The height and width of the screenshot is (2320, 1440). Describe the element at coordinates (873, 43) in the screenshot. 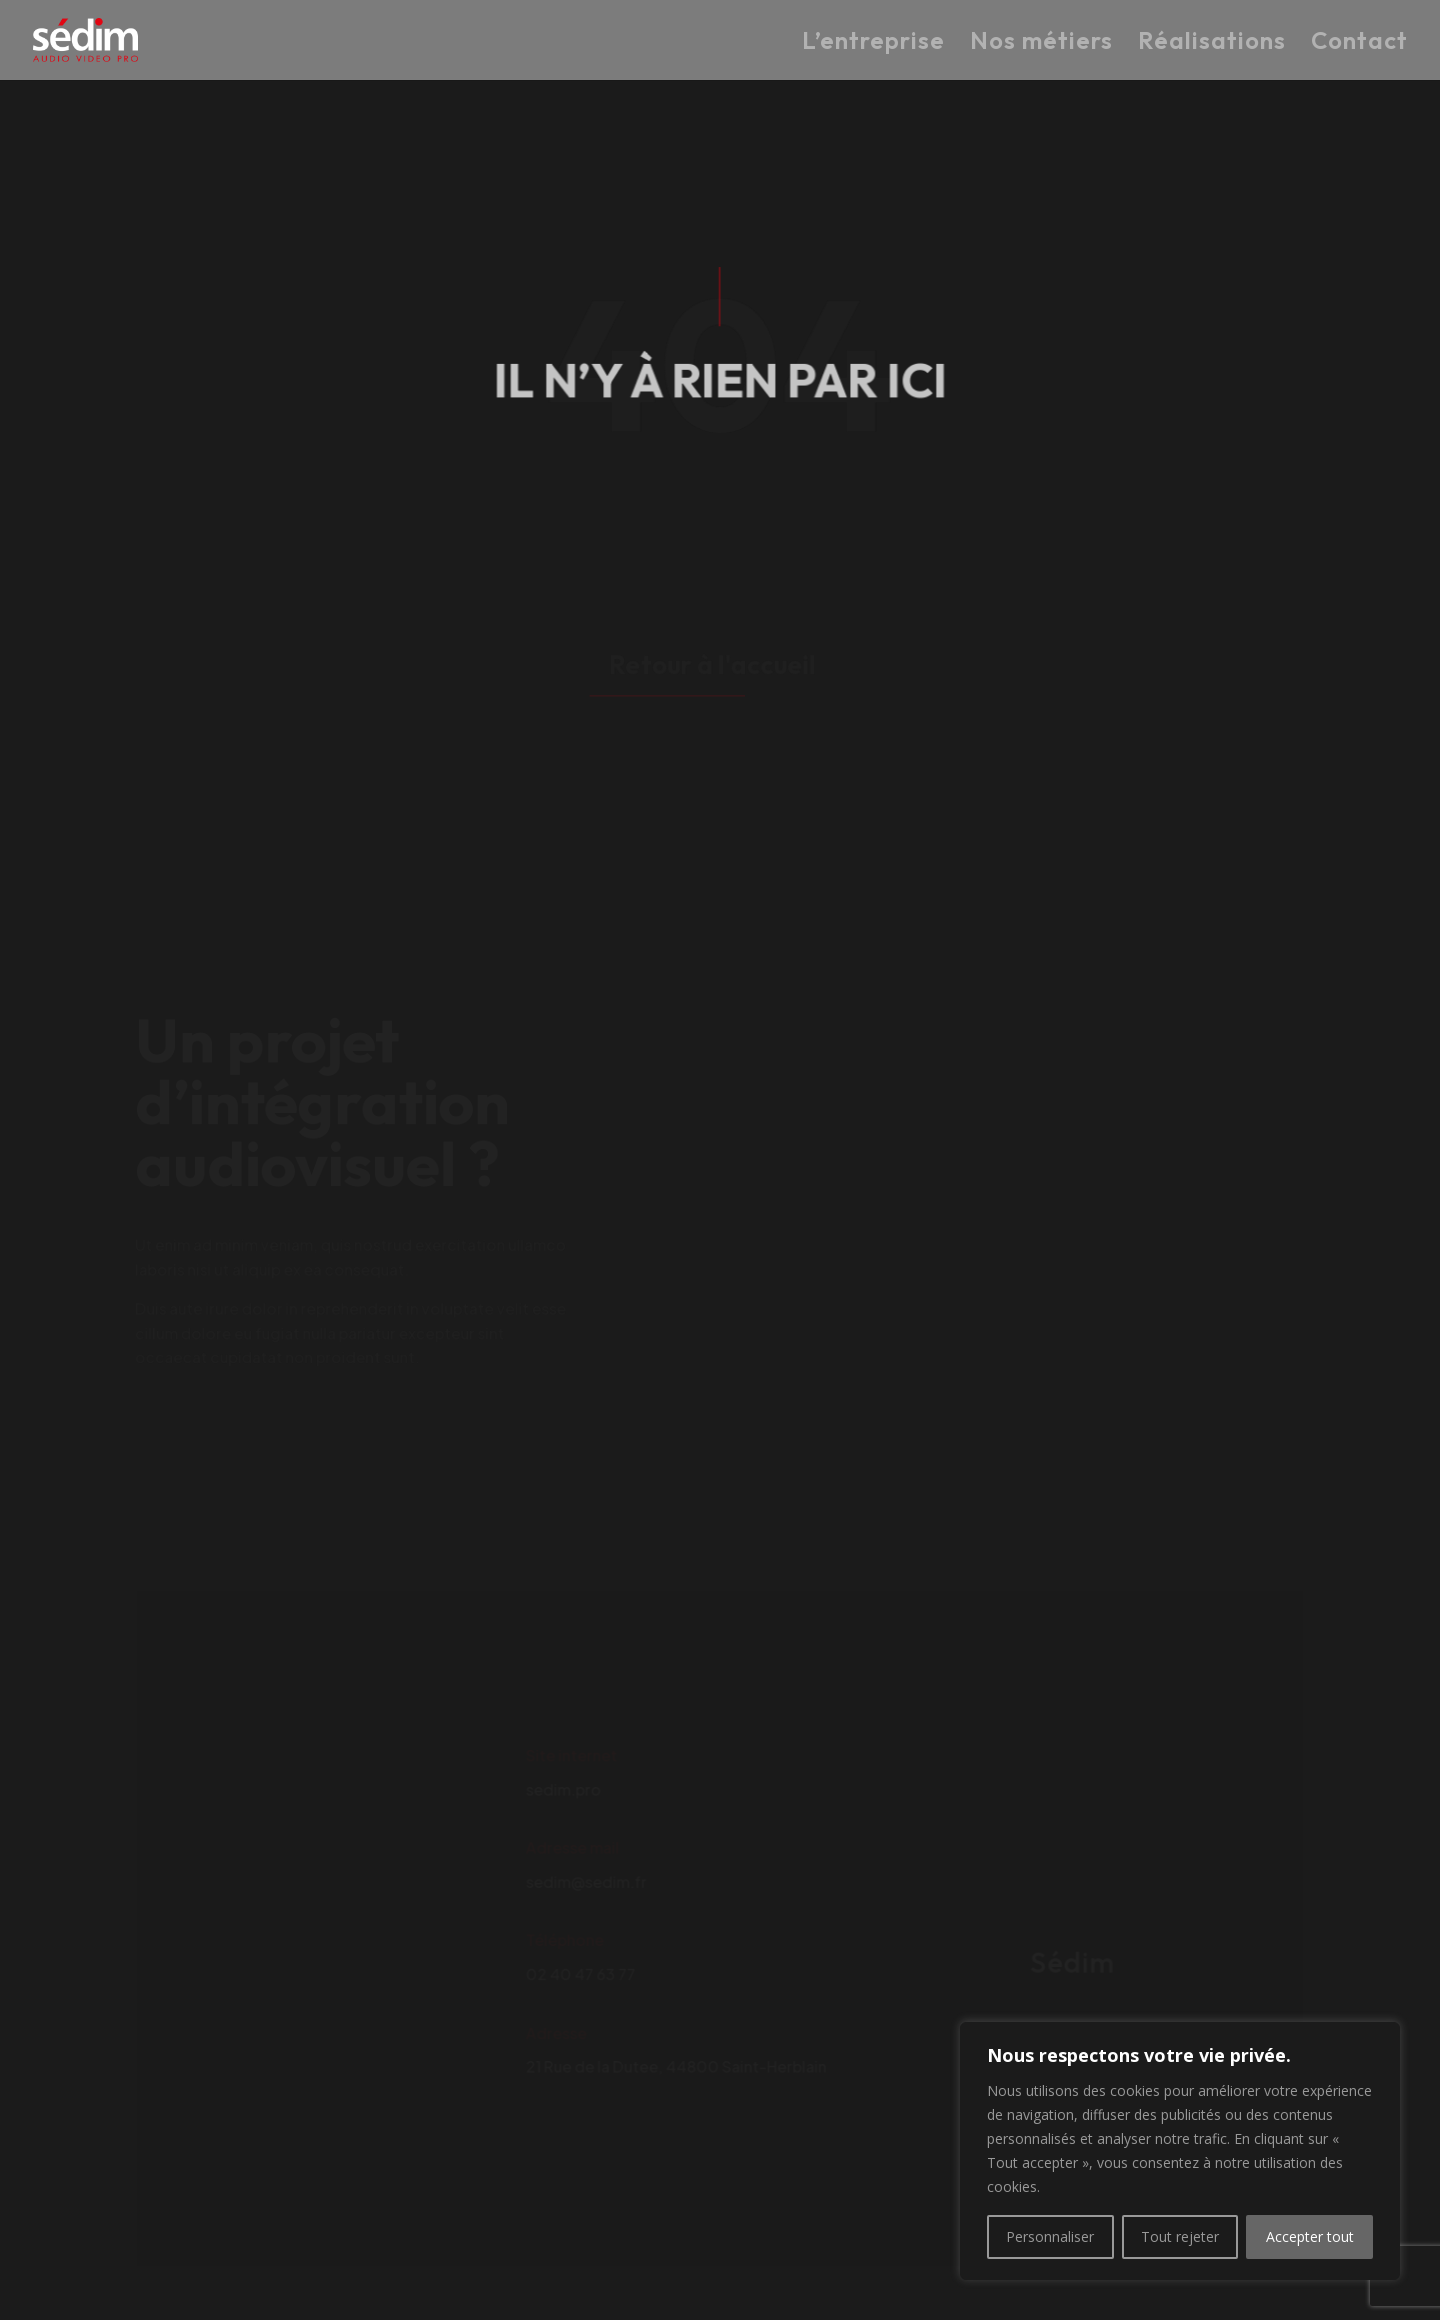

I see `L’entreprise` at that location.